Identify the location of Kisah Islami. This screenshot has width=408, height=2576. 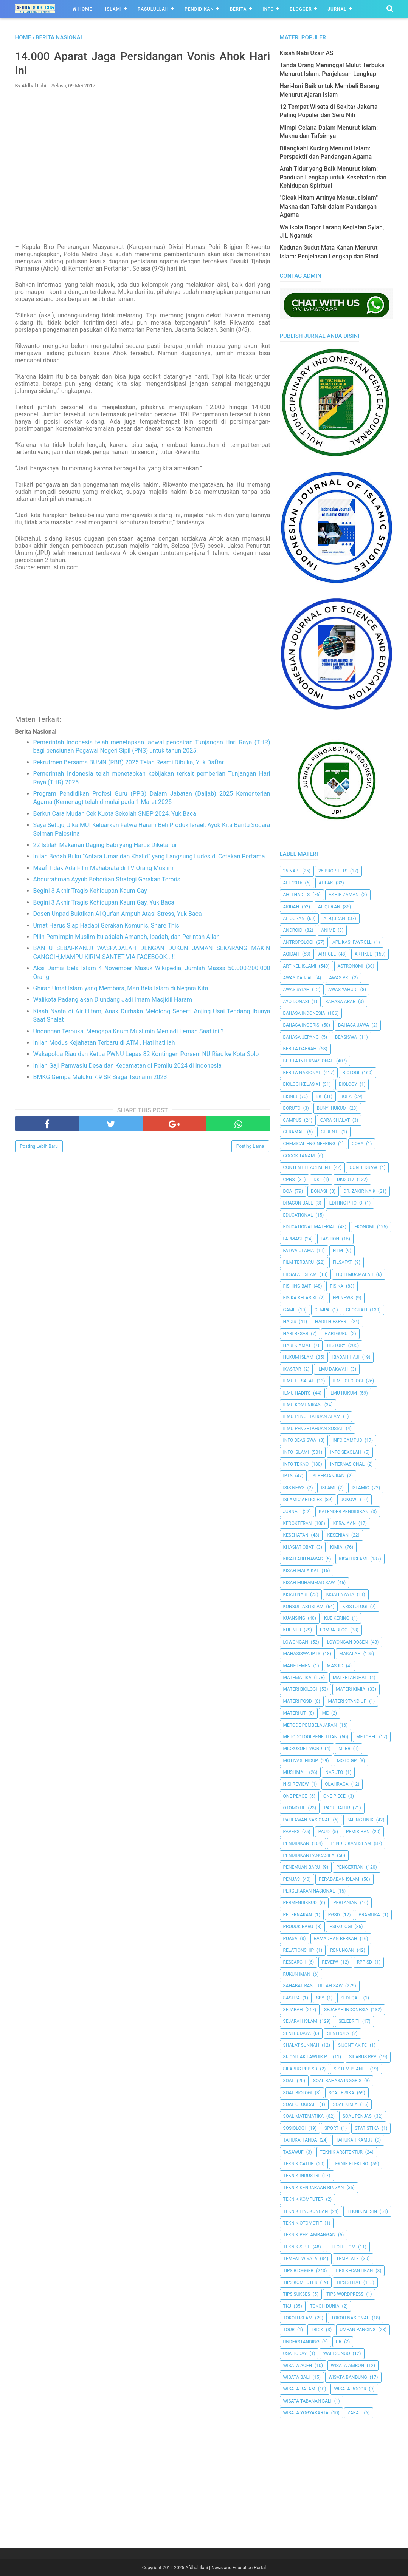
(353, 1559).